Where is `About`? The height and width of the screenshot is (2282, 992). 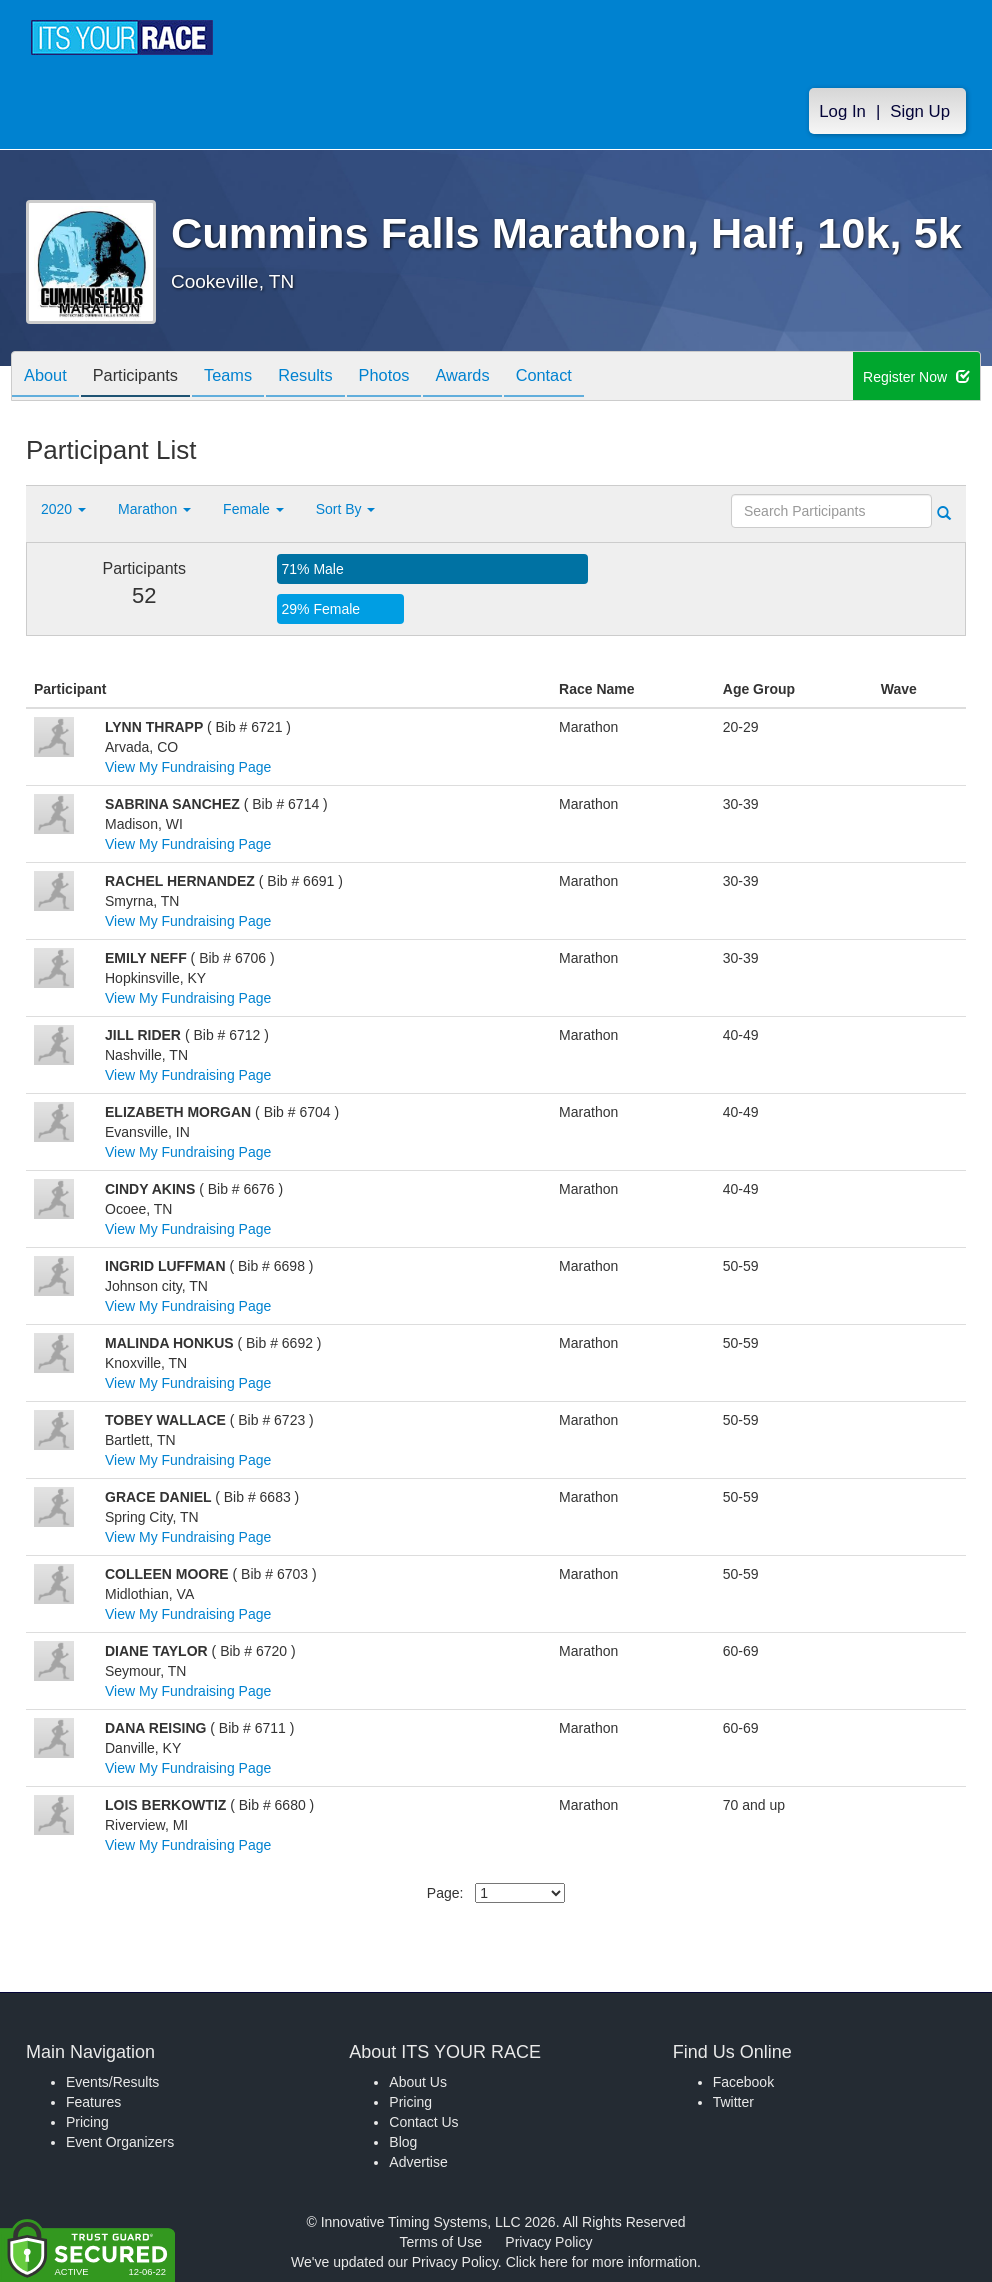
About is located at coordinates (49, 377).